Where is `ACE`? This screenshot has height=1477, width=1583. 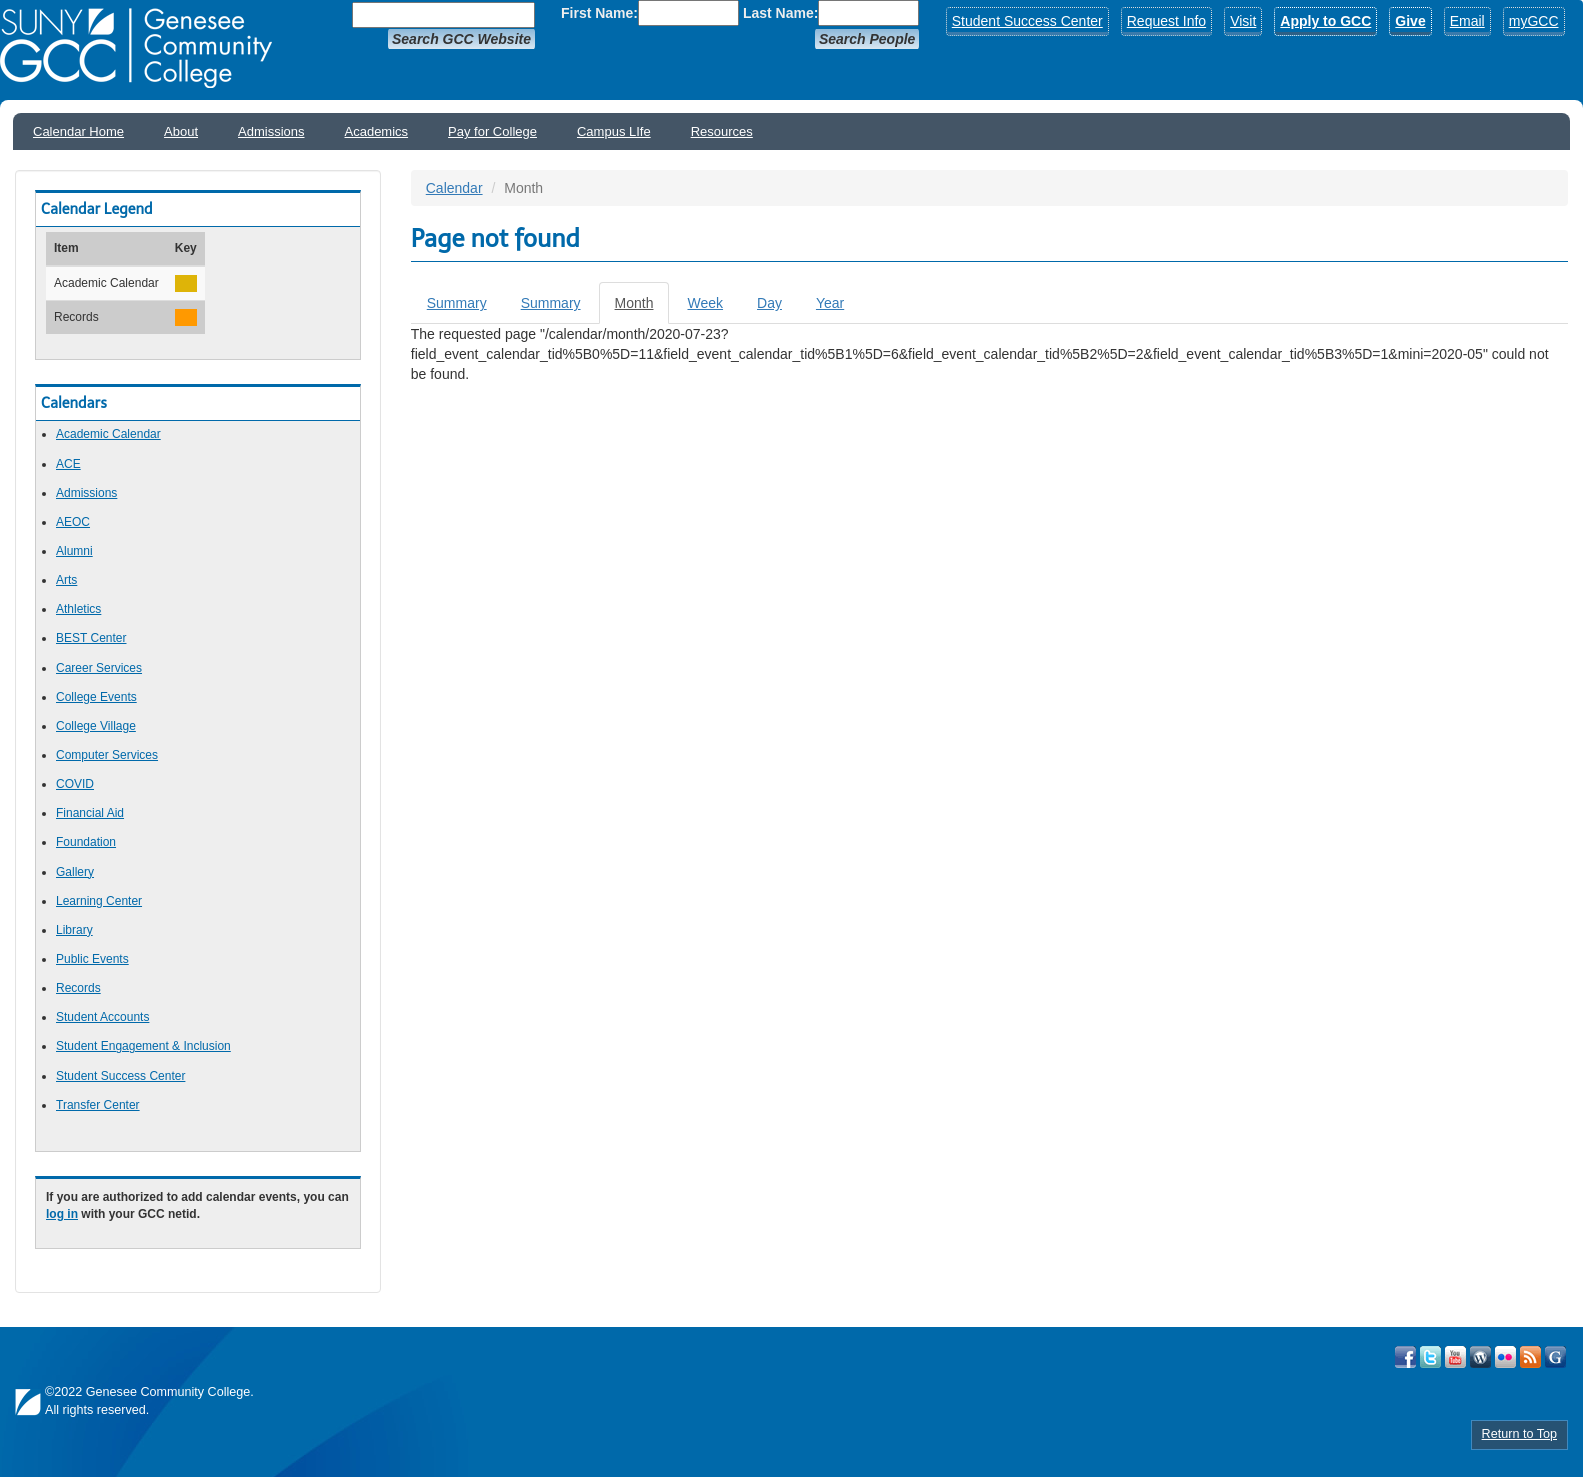 ACE is located at coordinates (68, 464).